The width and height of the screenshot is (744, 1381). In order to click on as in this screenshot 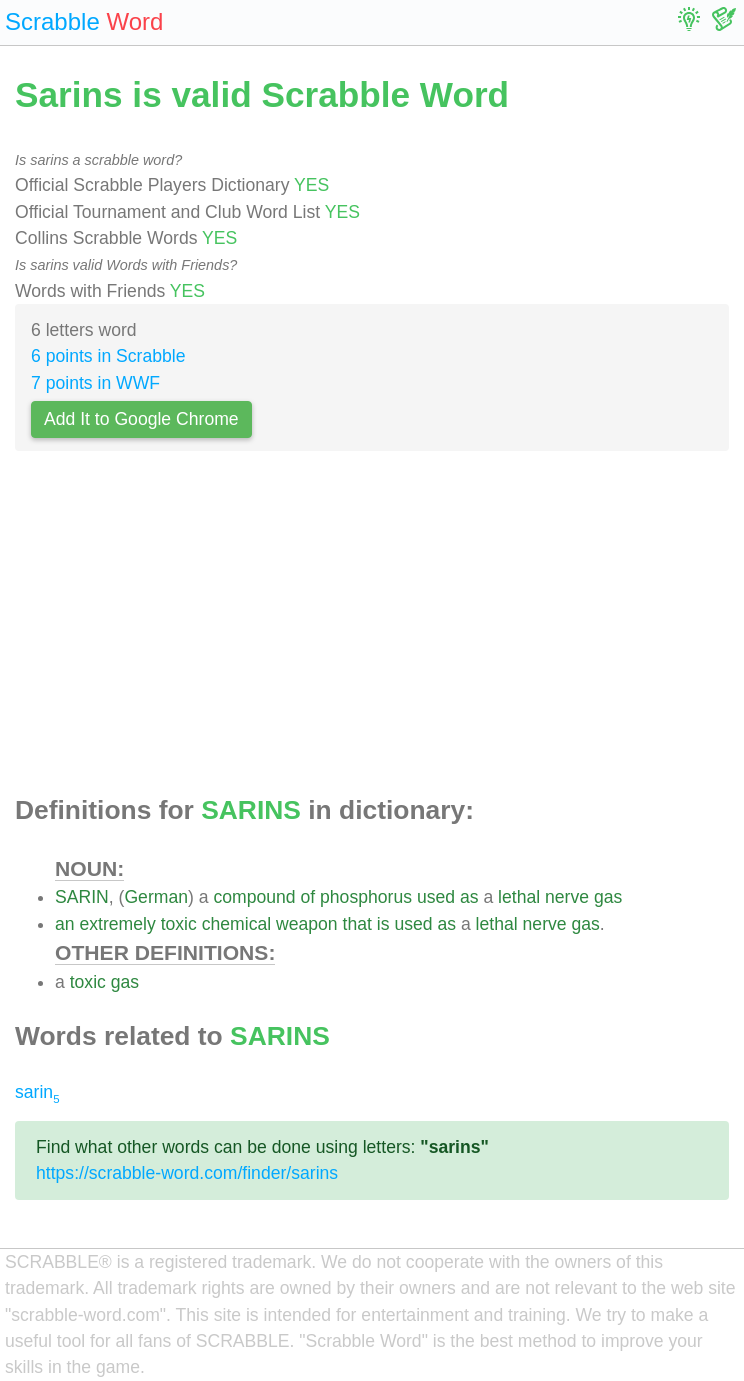, I will do `click(469, 897)`.